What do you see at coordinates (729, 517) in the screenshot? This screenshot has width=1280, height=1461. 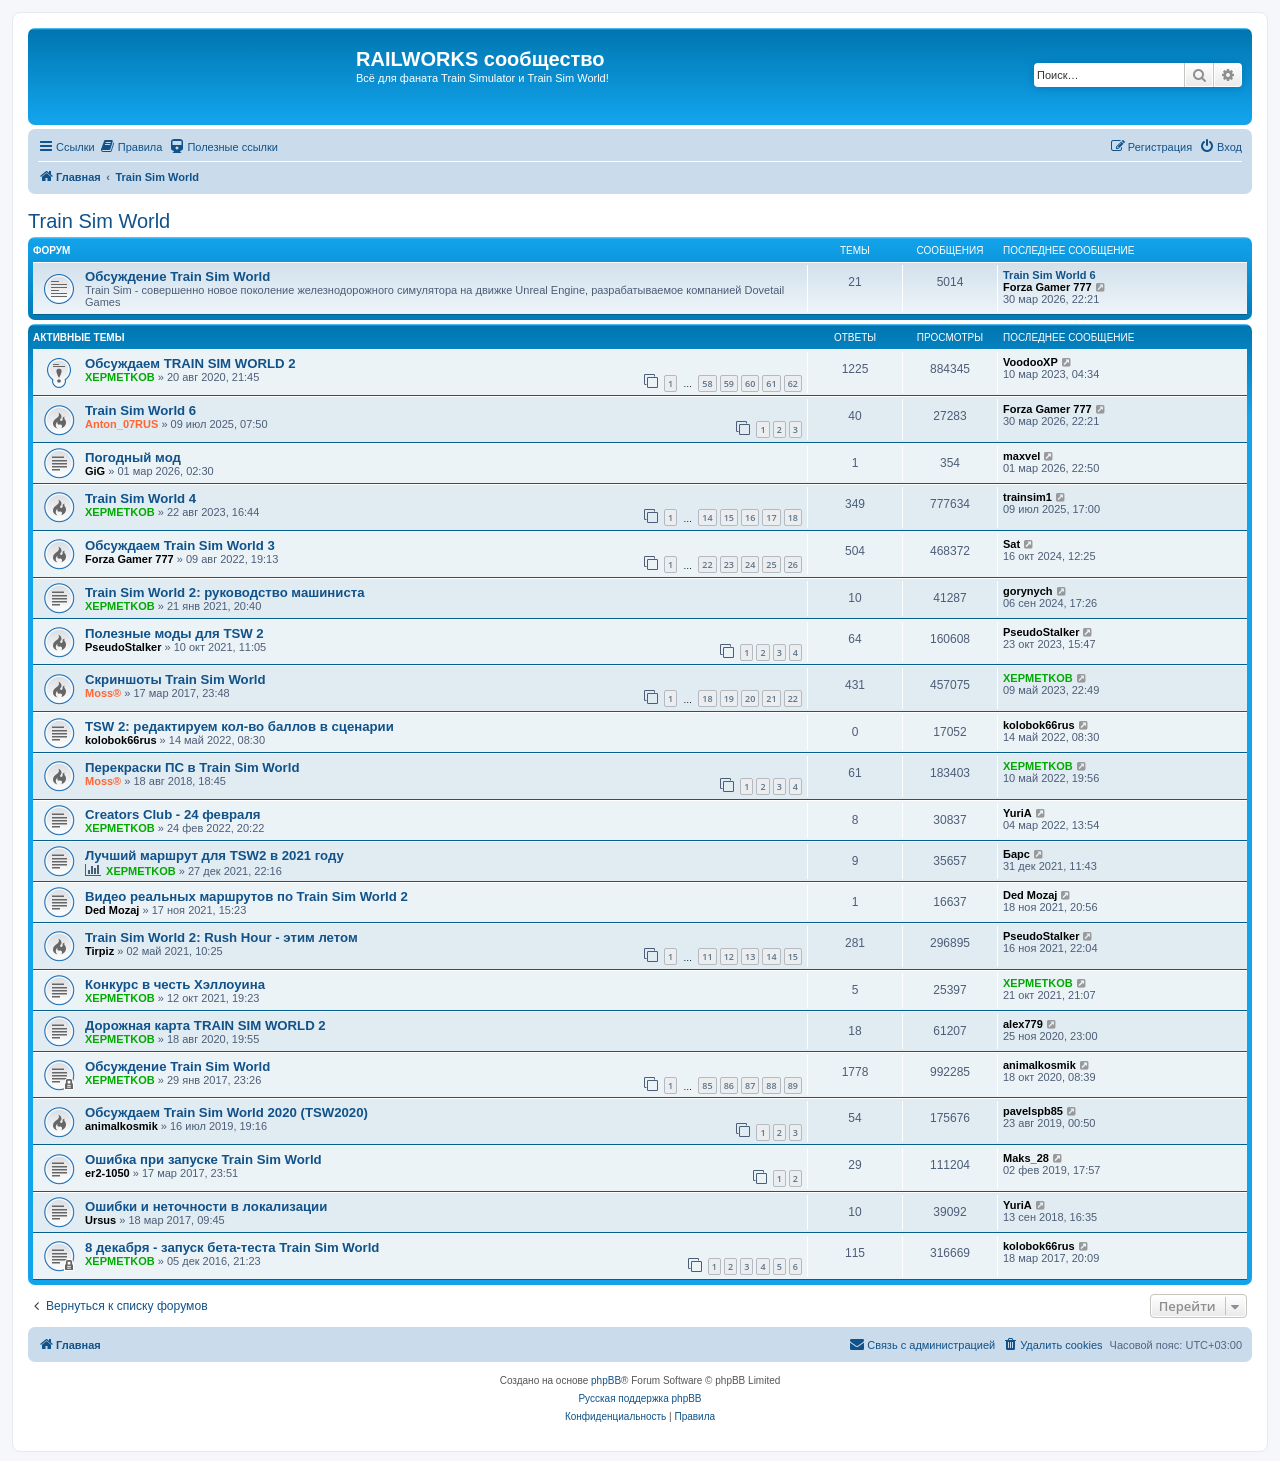 I see `15` at bounding box center [729, 517].